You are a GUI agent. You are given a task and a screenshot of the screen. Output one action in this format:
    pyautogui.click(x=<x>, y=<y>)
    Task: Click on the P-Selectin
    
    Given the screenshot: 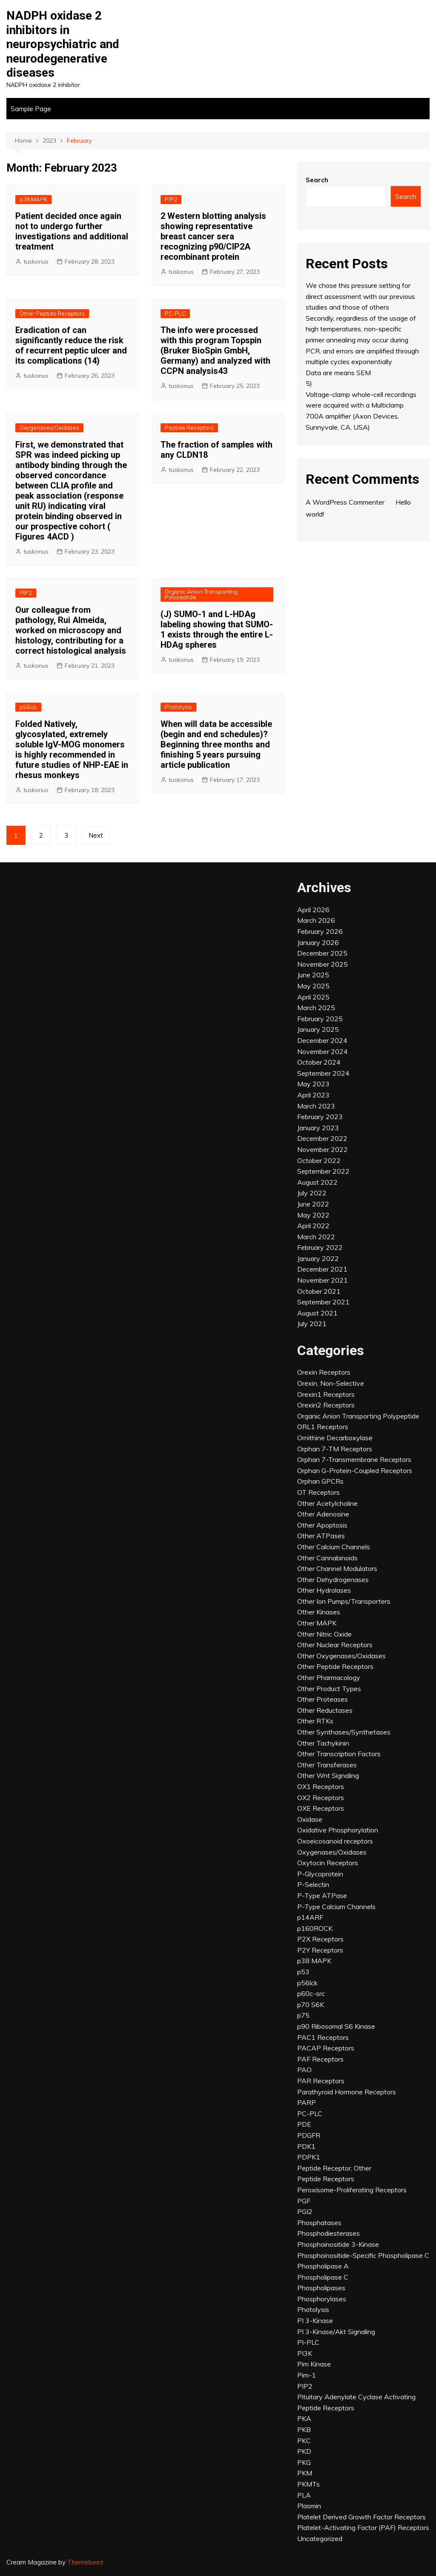 What is the action you would take?
    pyautogui.click(x=313, y=1884)
    